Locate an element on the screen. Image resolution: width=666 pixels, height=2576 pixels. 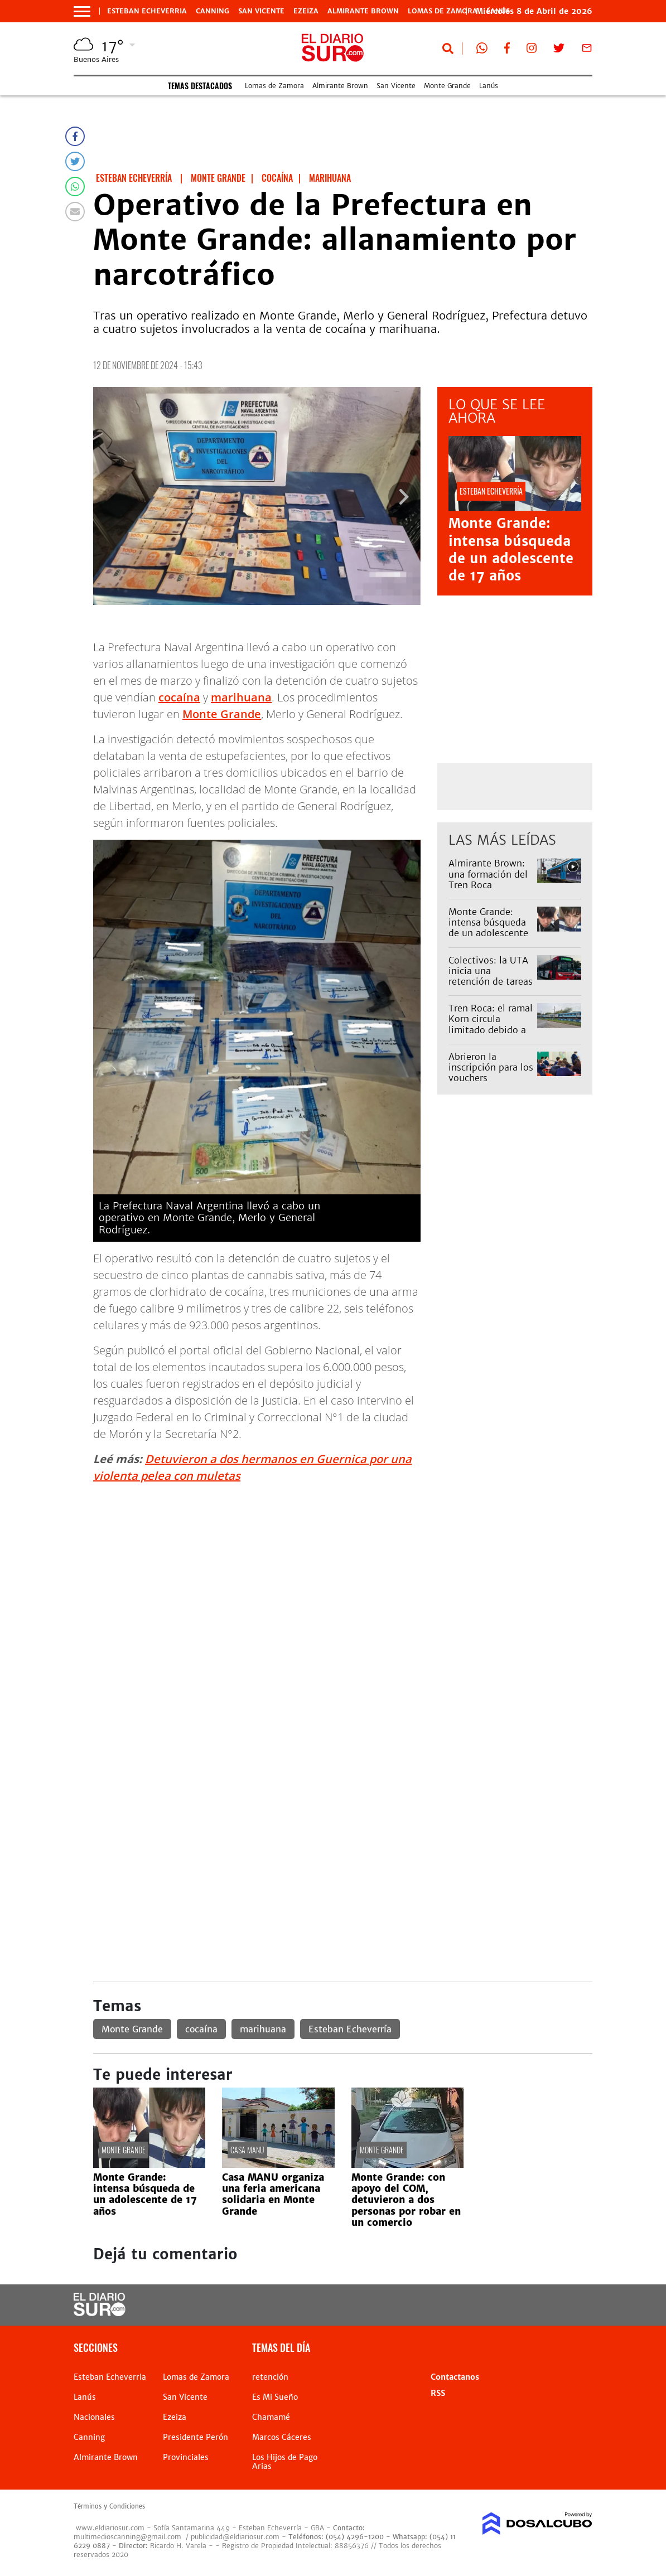
San Vicente is located at coordinates (261, 11).